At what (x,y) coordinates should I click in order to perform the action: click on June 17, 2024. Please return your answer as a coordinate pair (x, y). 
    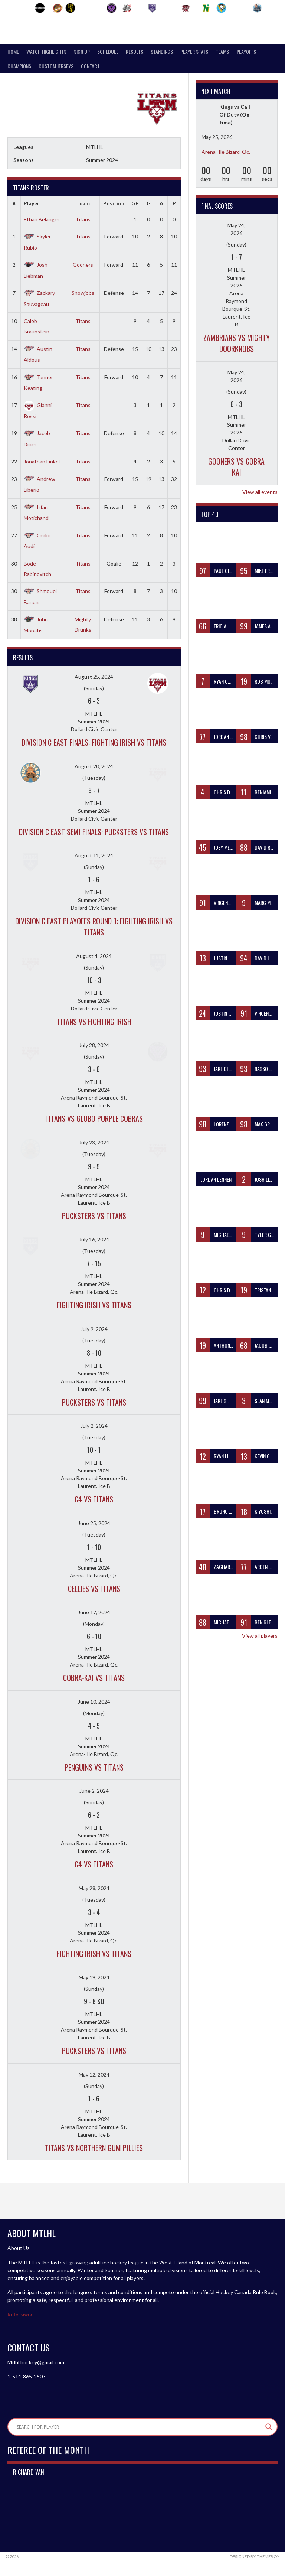
    Looking at the image, I should click on (94, 1612).